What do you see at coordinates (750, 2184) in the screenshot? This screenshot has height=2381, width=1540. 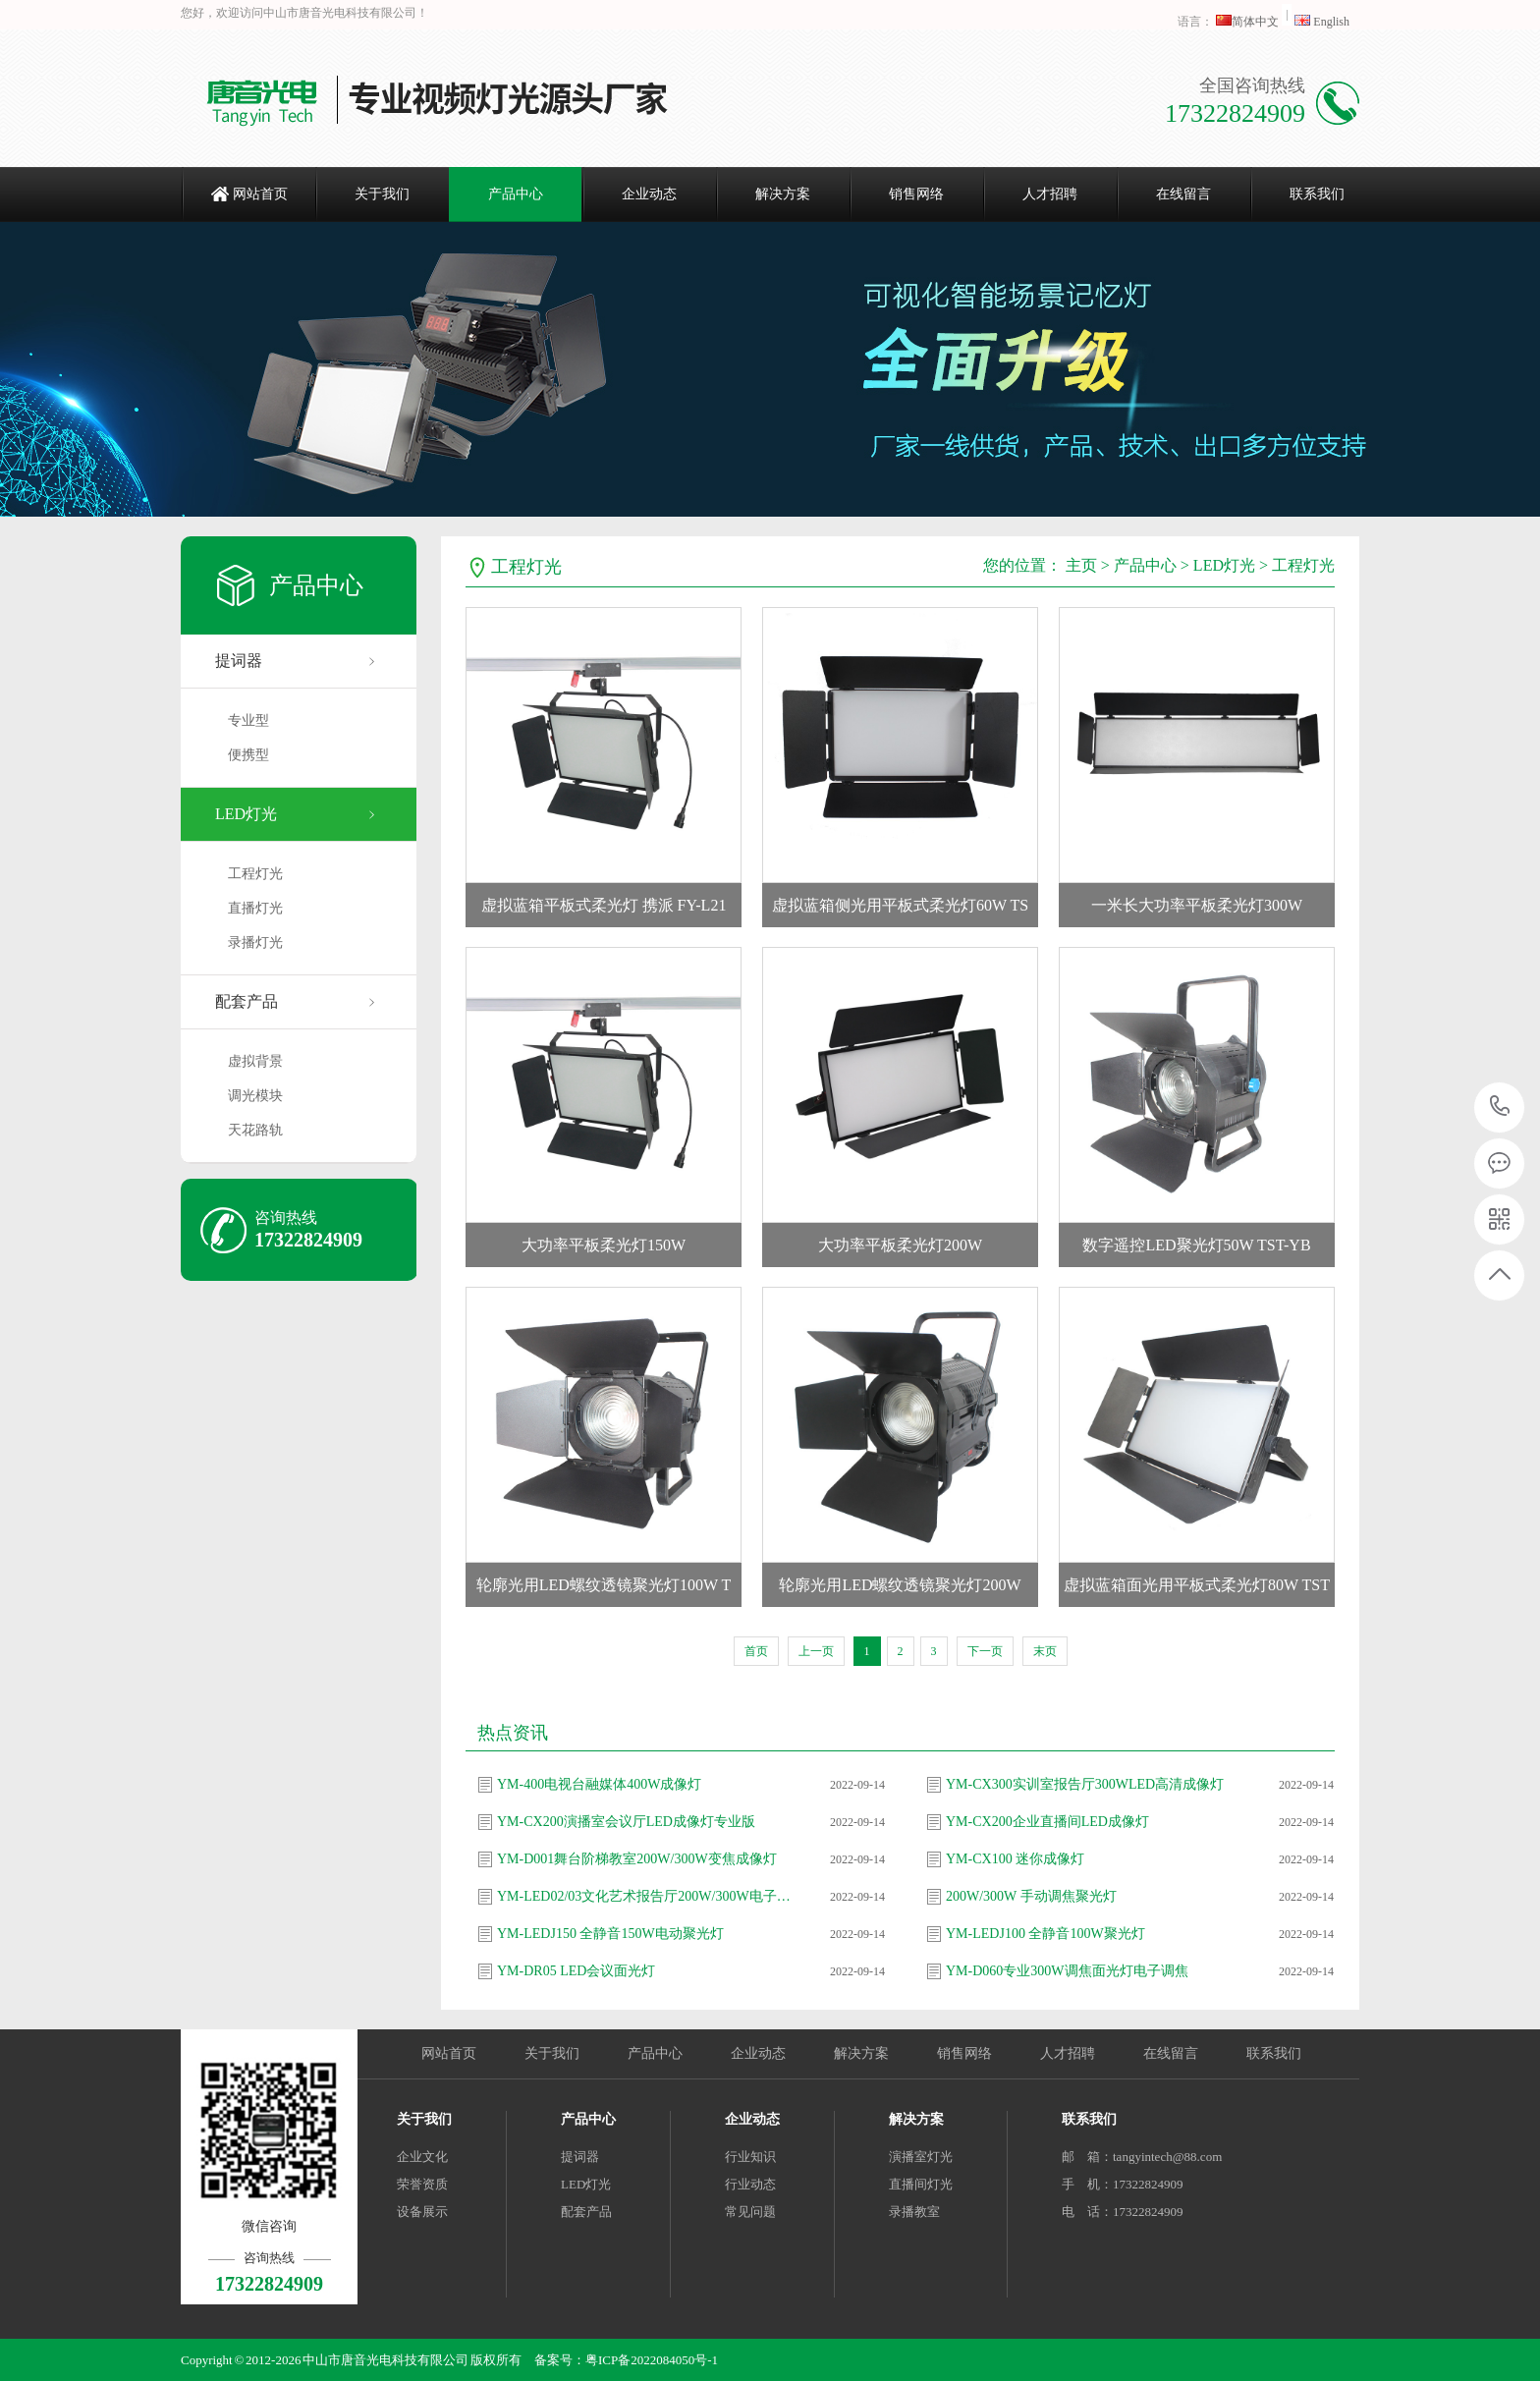 I see `行业动态` at bounding box center [750, 2184].